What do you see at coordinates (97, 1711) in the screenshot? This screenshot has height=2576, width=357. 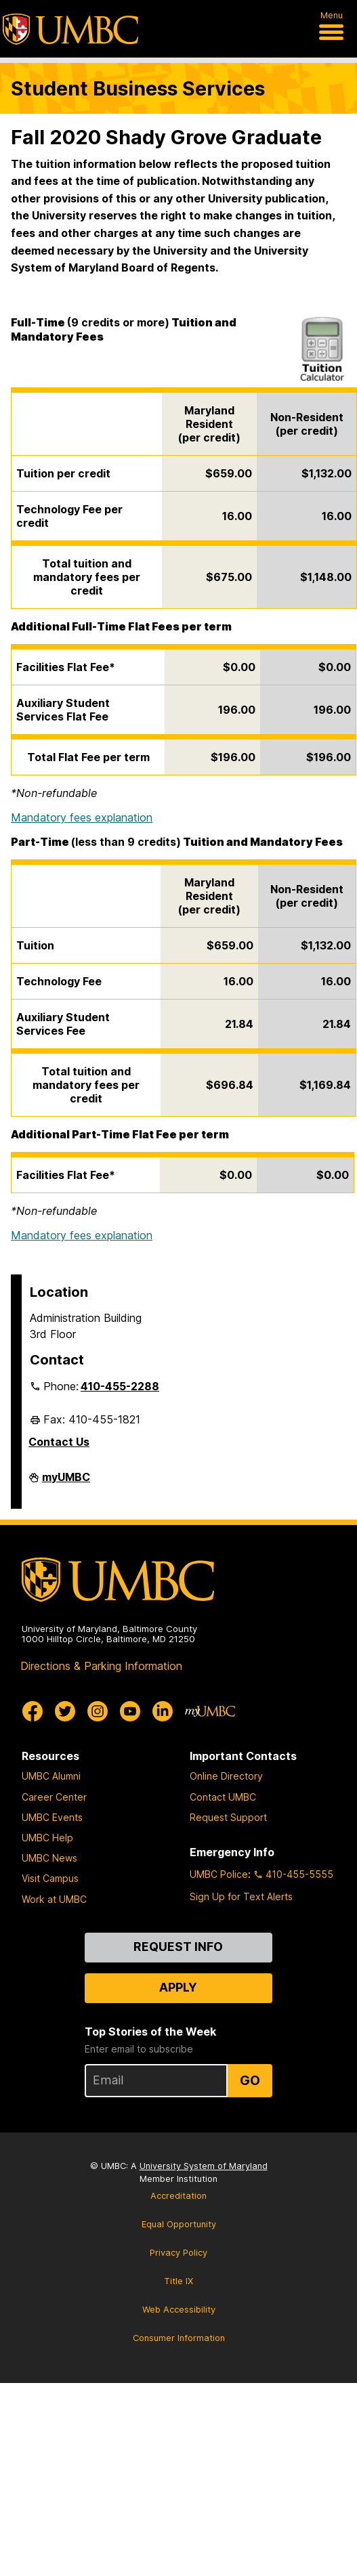 I see `[UMBC Instagram]` at bounding box center [97, 1711].